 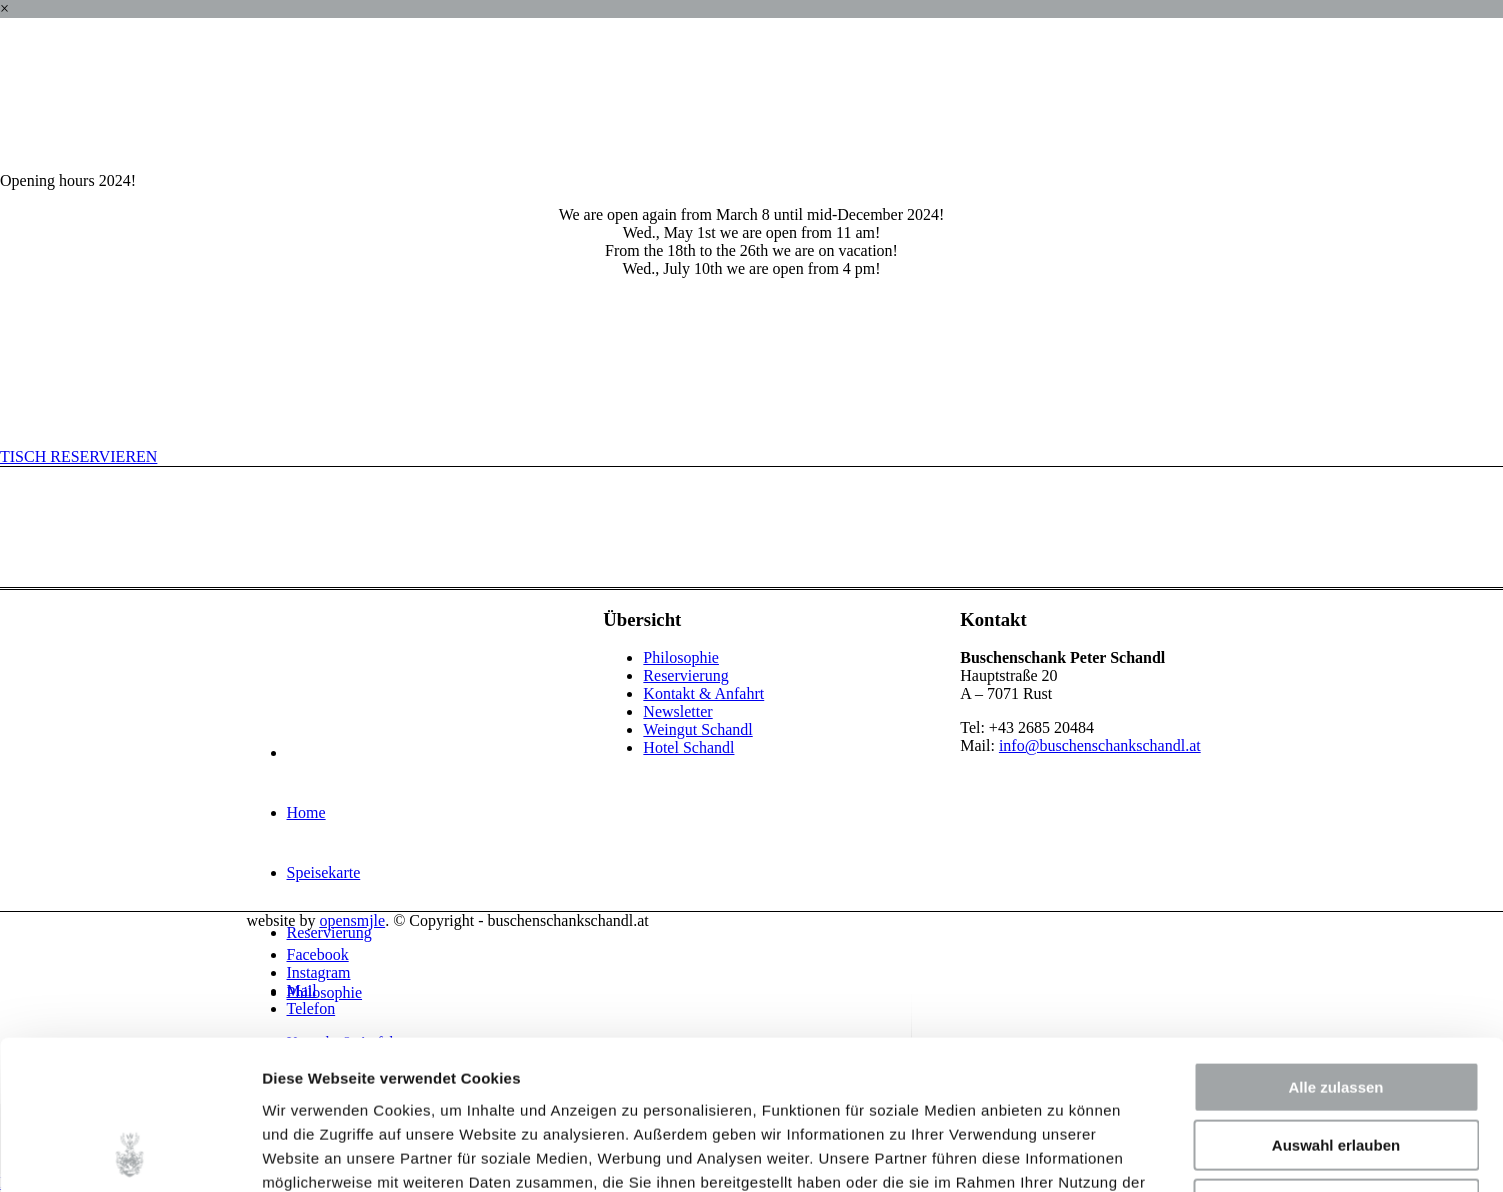 I want to click on Newsletter, so click(x=677, y=711).